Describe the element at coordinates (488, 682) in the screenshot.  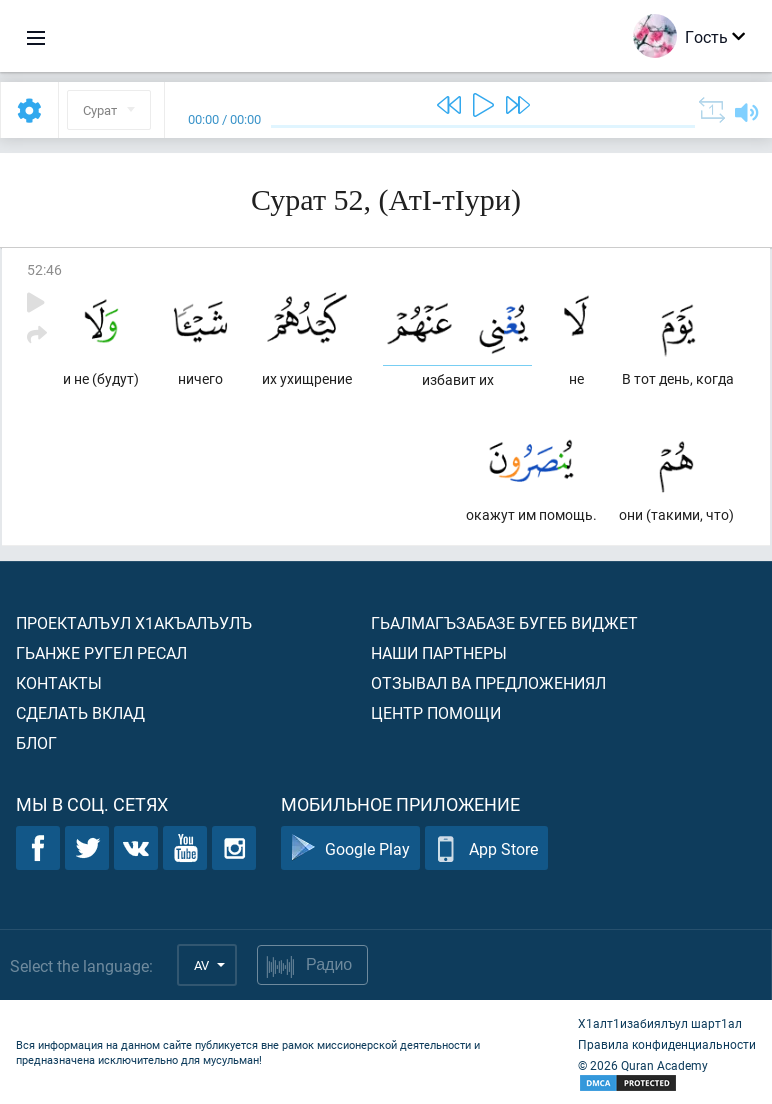
I see `Отзывал ва предложениял` at that location.